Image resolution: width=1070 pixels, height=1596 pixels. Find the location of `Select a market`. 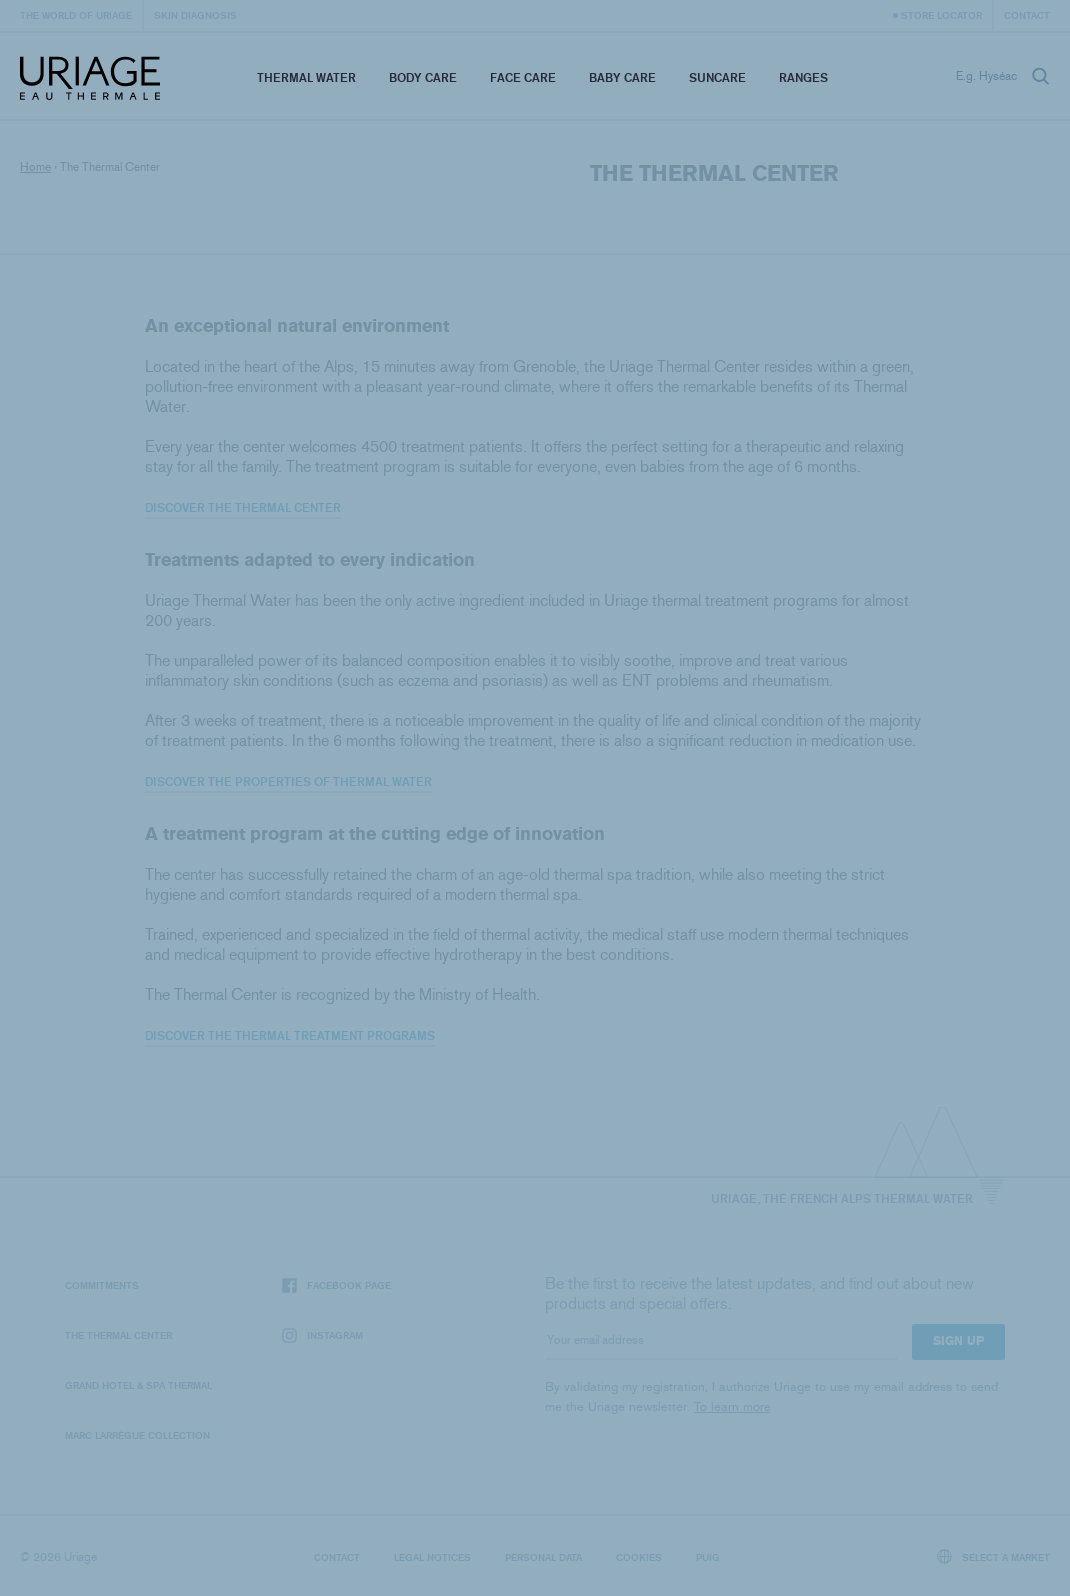

Select a market is located at coordinates (994, 1556).